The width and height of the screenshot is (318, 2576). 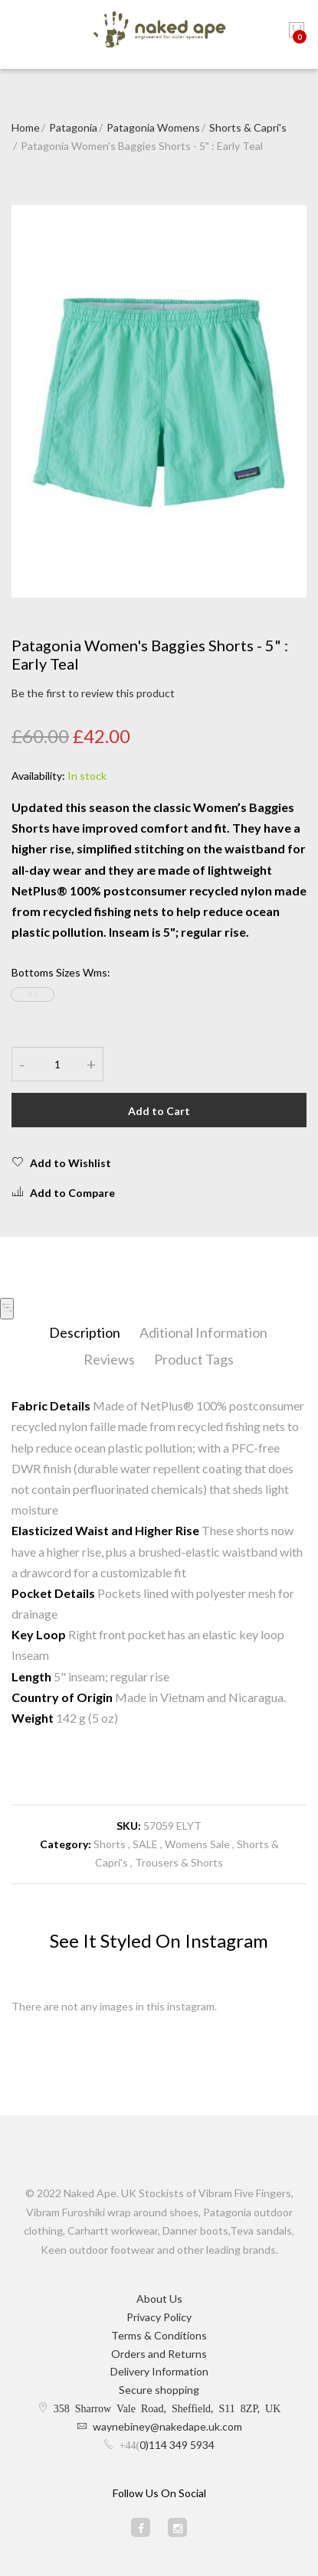 I want to click on SALE, so click(x=145, y=1843).